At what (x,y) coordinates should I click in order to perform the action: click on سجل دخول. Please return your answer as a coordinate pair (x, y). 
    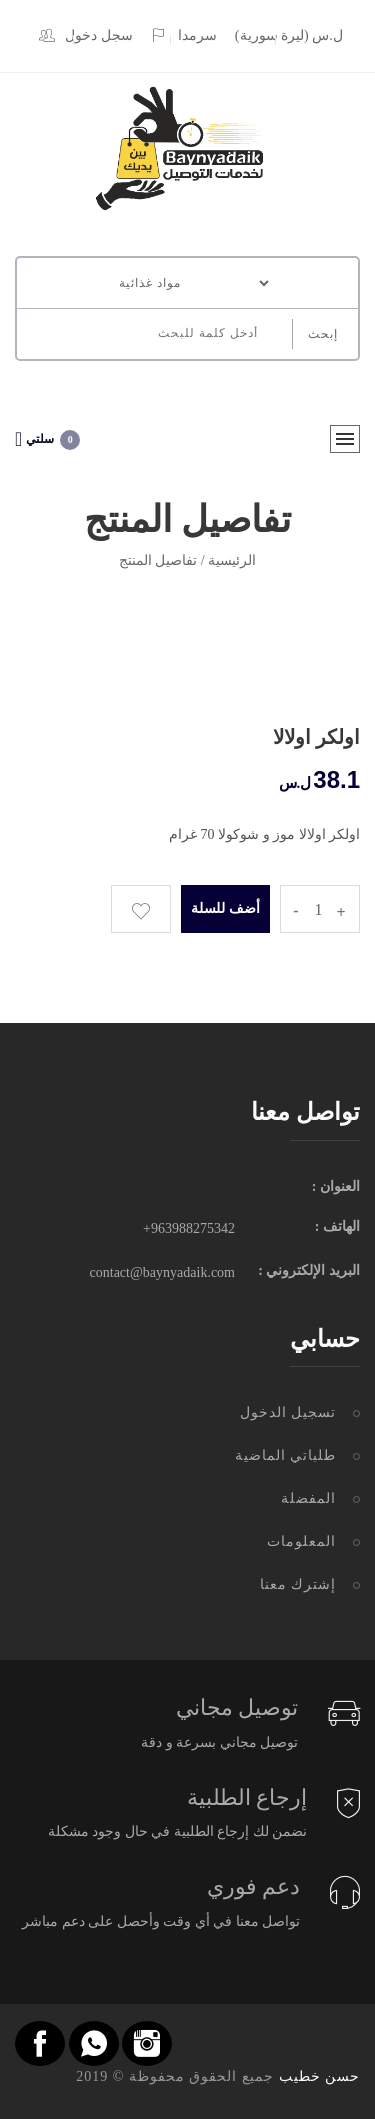
    Looking at the image, I should click on (86, 35).